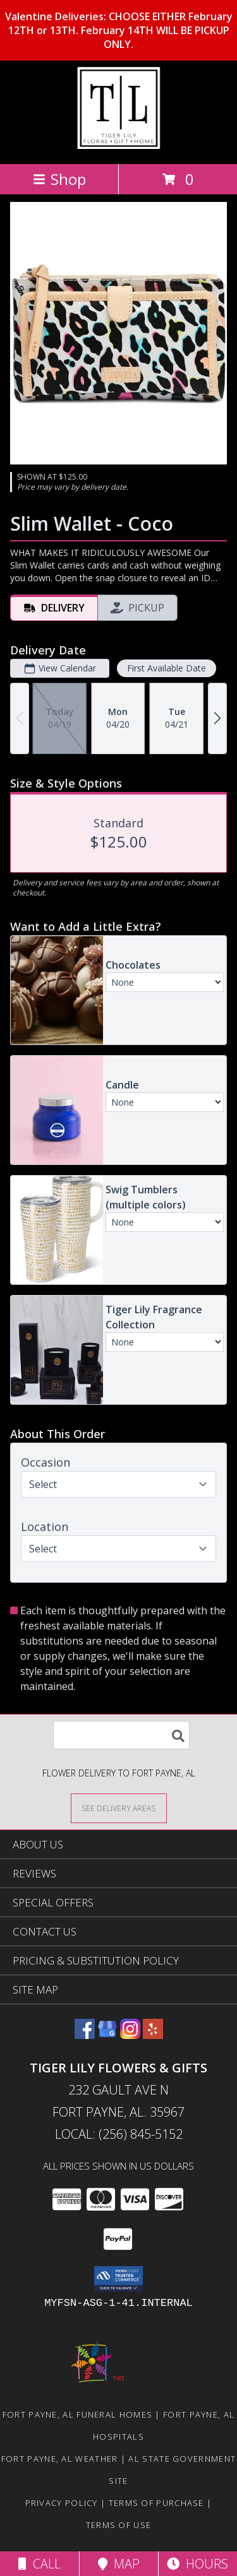  I want to click on Fort Payne, AL Funeral Homes [Fort Payne, AL Funeral Homes (opens in new window)], so click(77, 2414).